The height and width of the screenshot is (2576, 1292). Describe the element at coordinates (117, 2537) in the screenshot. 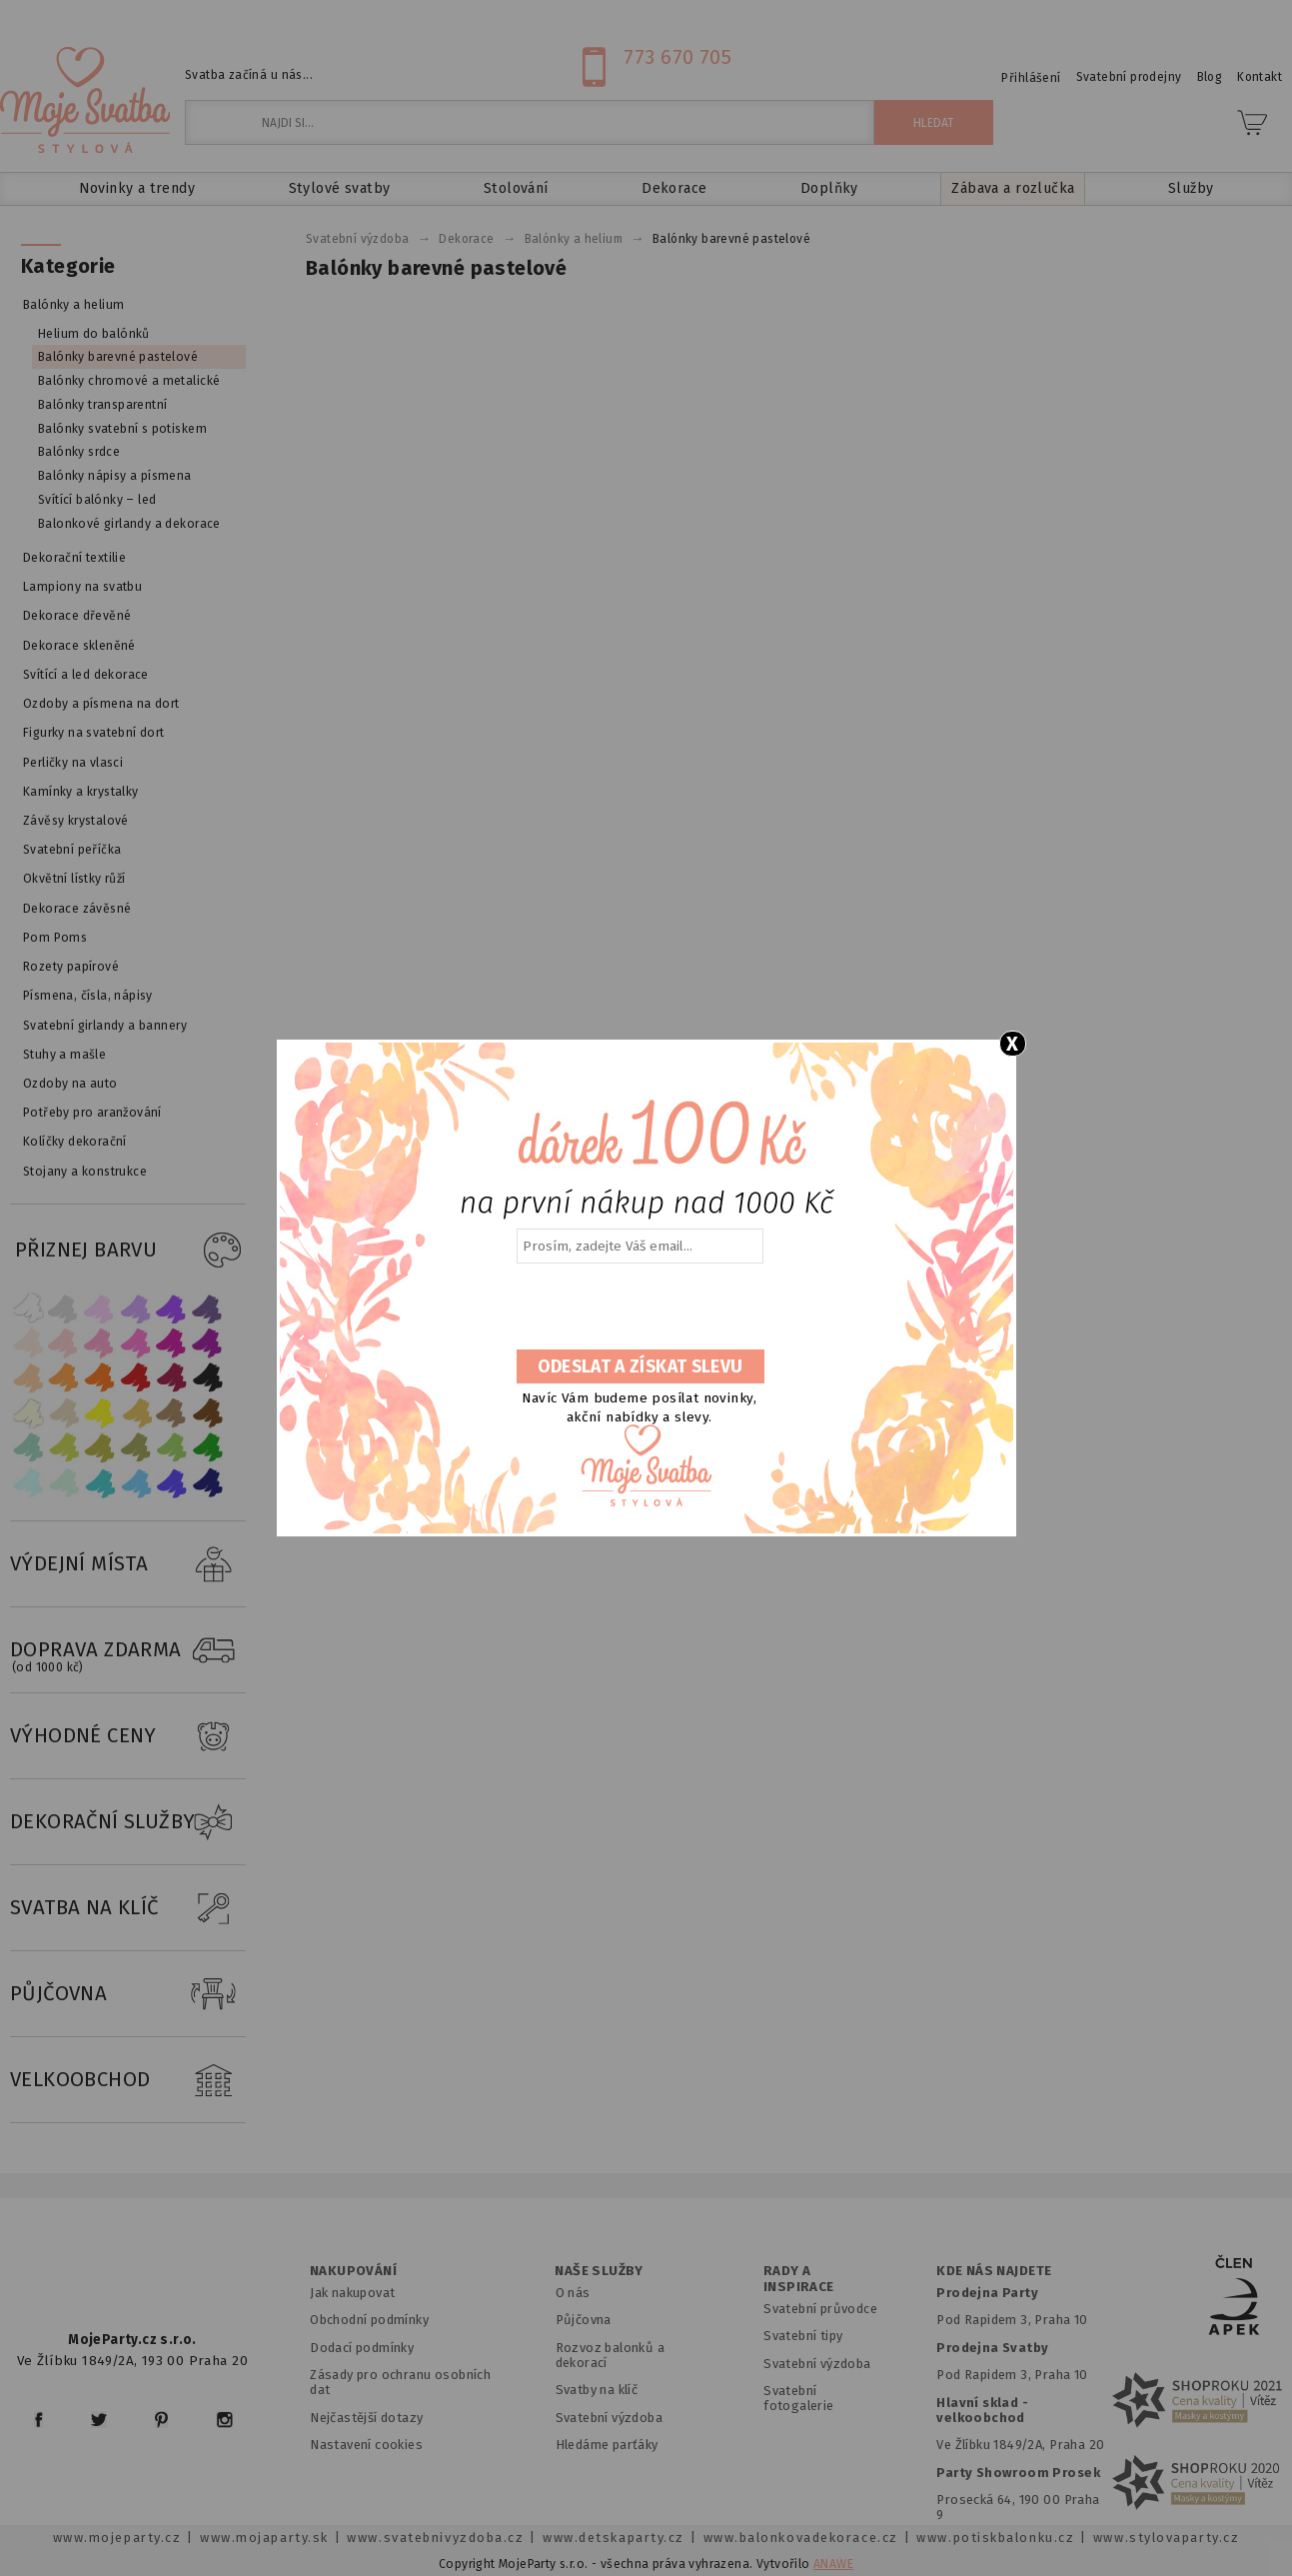

I see `www.mojeparty.cz` at that location.